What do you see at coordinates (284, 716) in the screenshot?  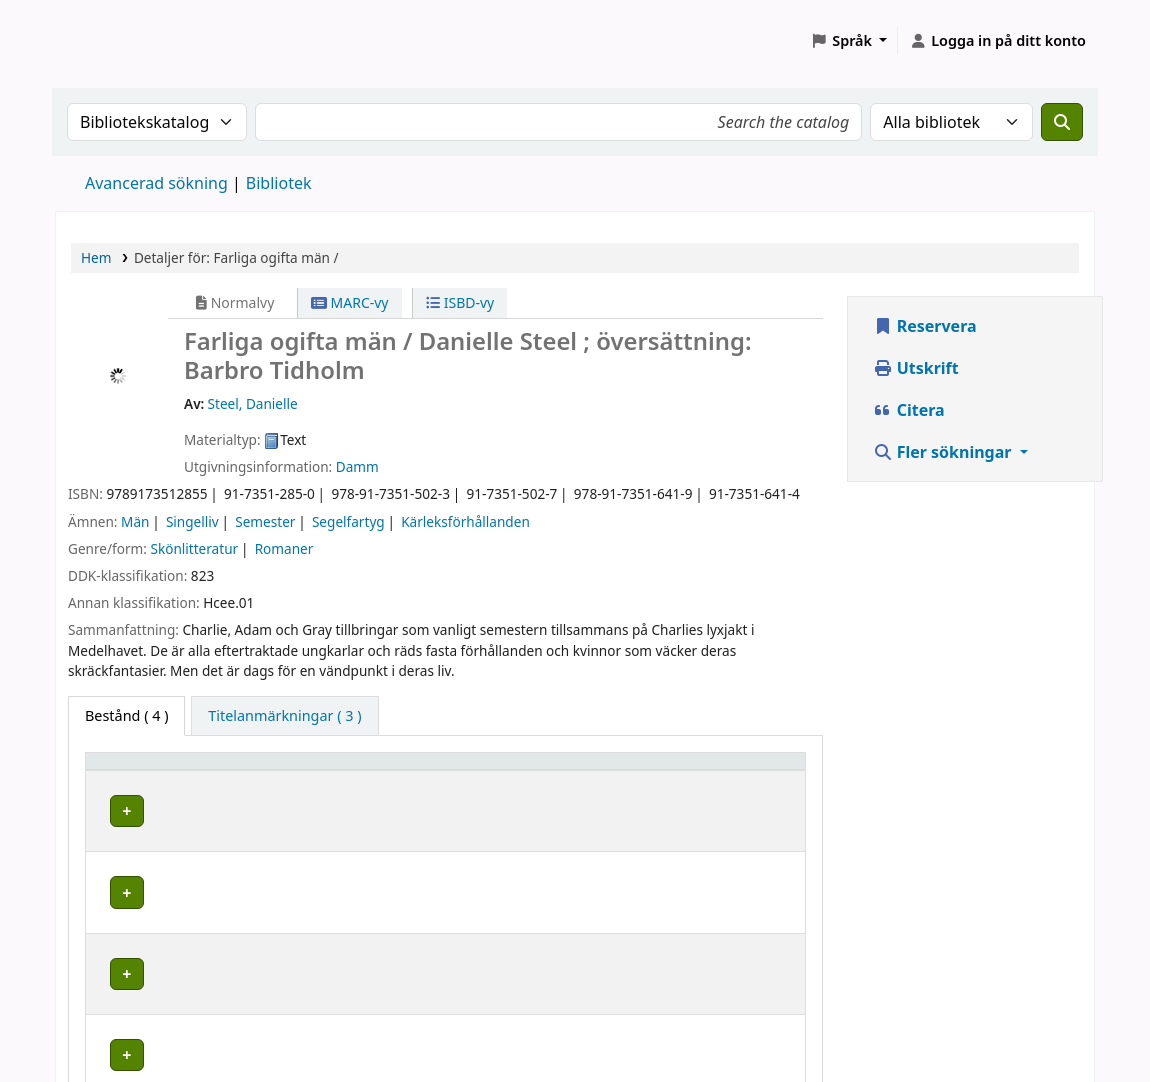 I see `[tab]` at bounding box center [284, 716].